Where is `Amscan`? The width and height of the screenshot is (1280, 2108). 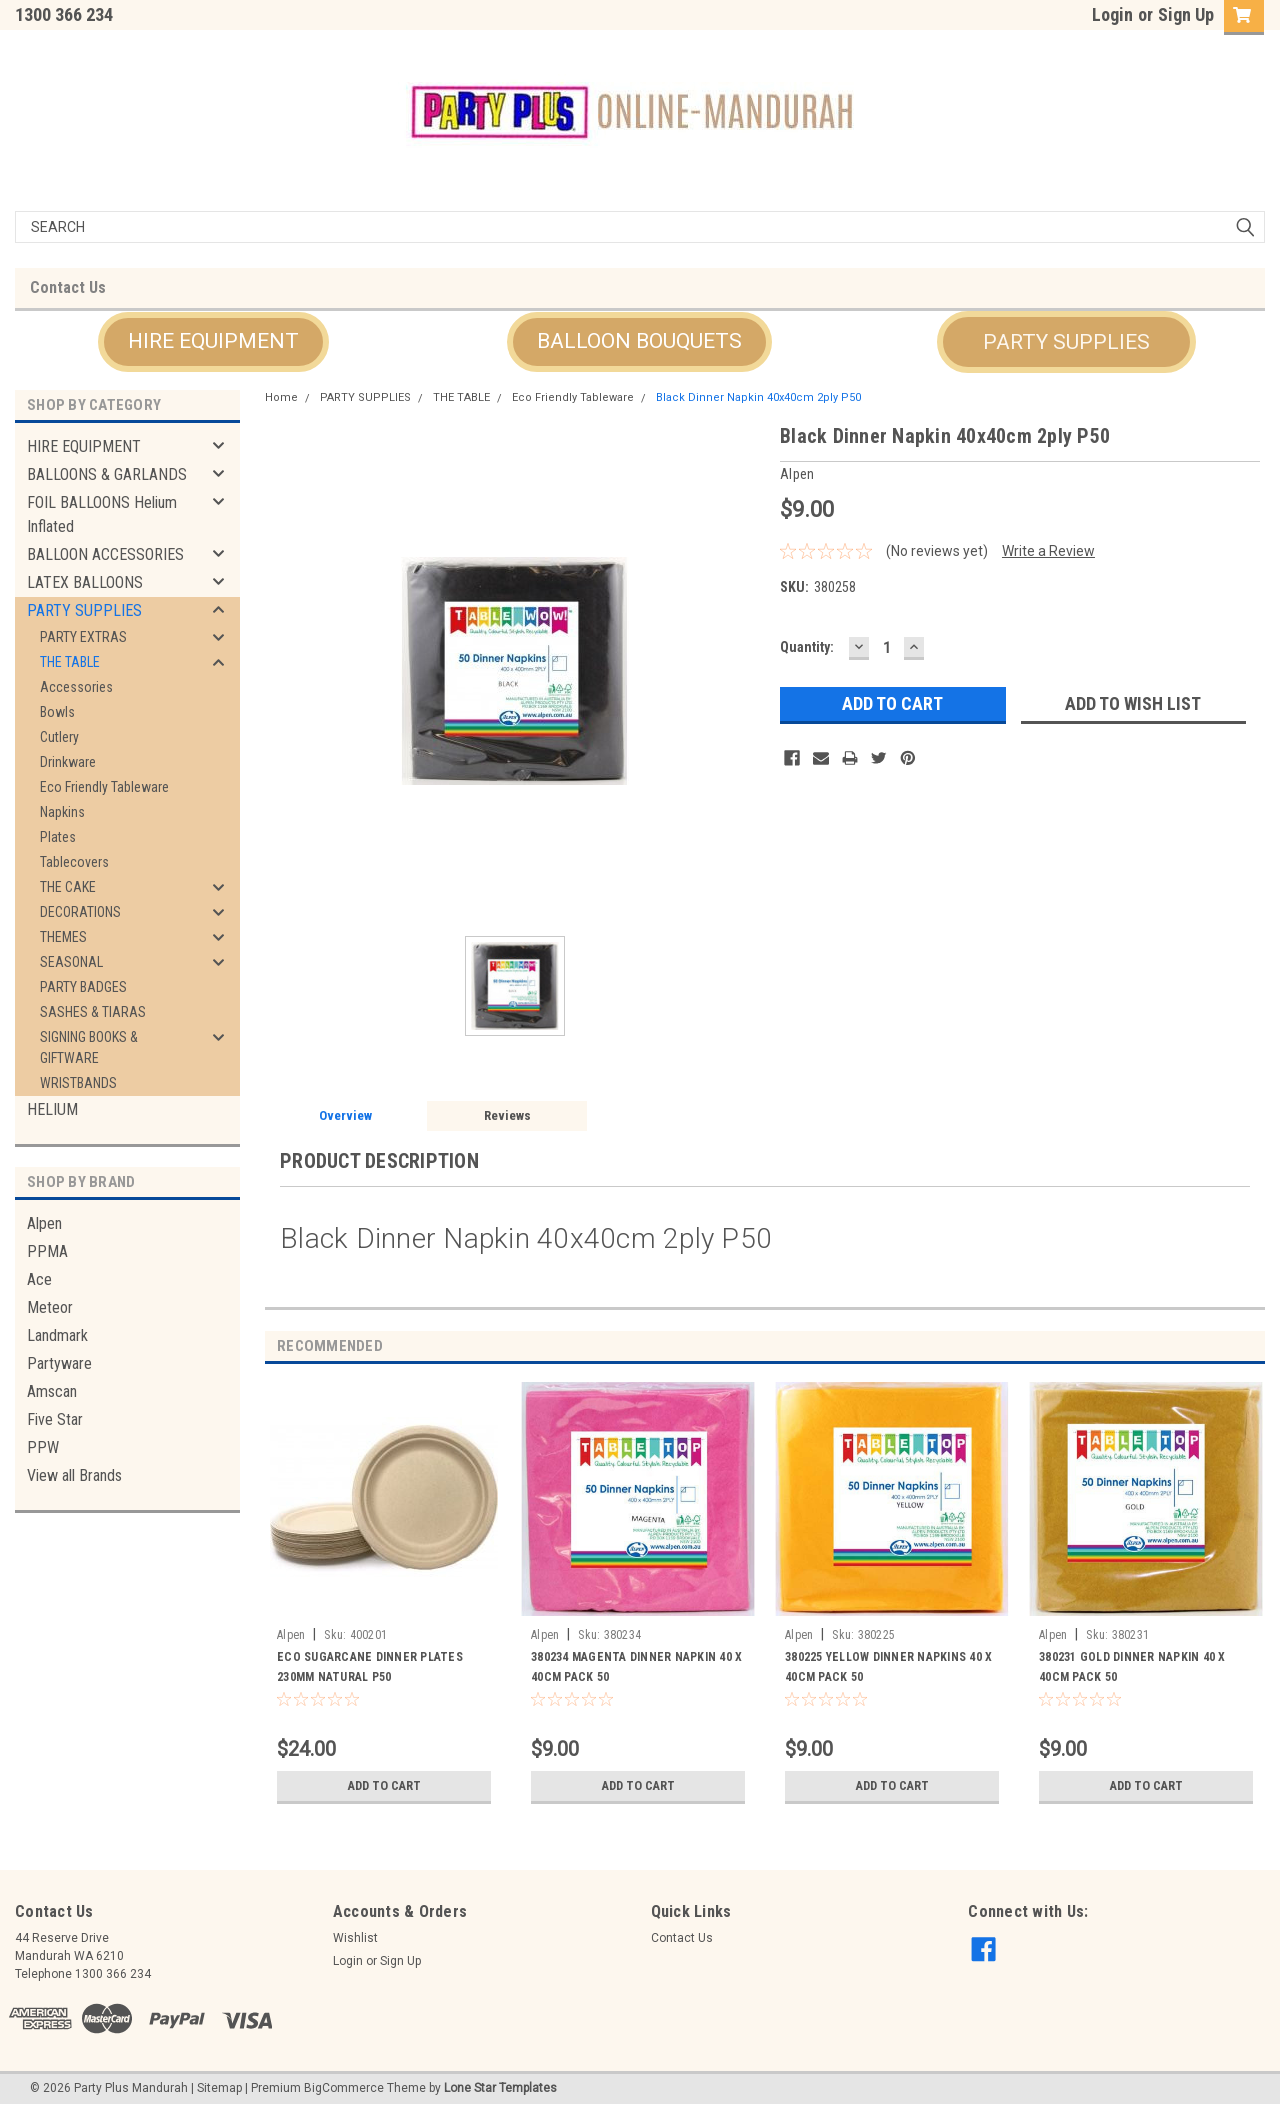
Amscan is located at coordinates (52, 1391).